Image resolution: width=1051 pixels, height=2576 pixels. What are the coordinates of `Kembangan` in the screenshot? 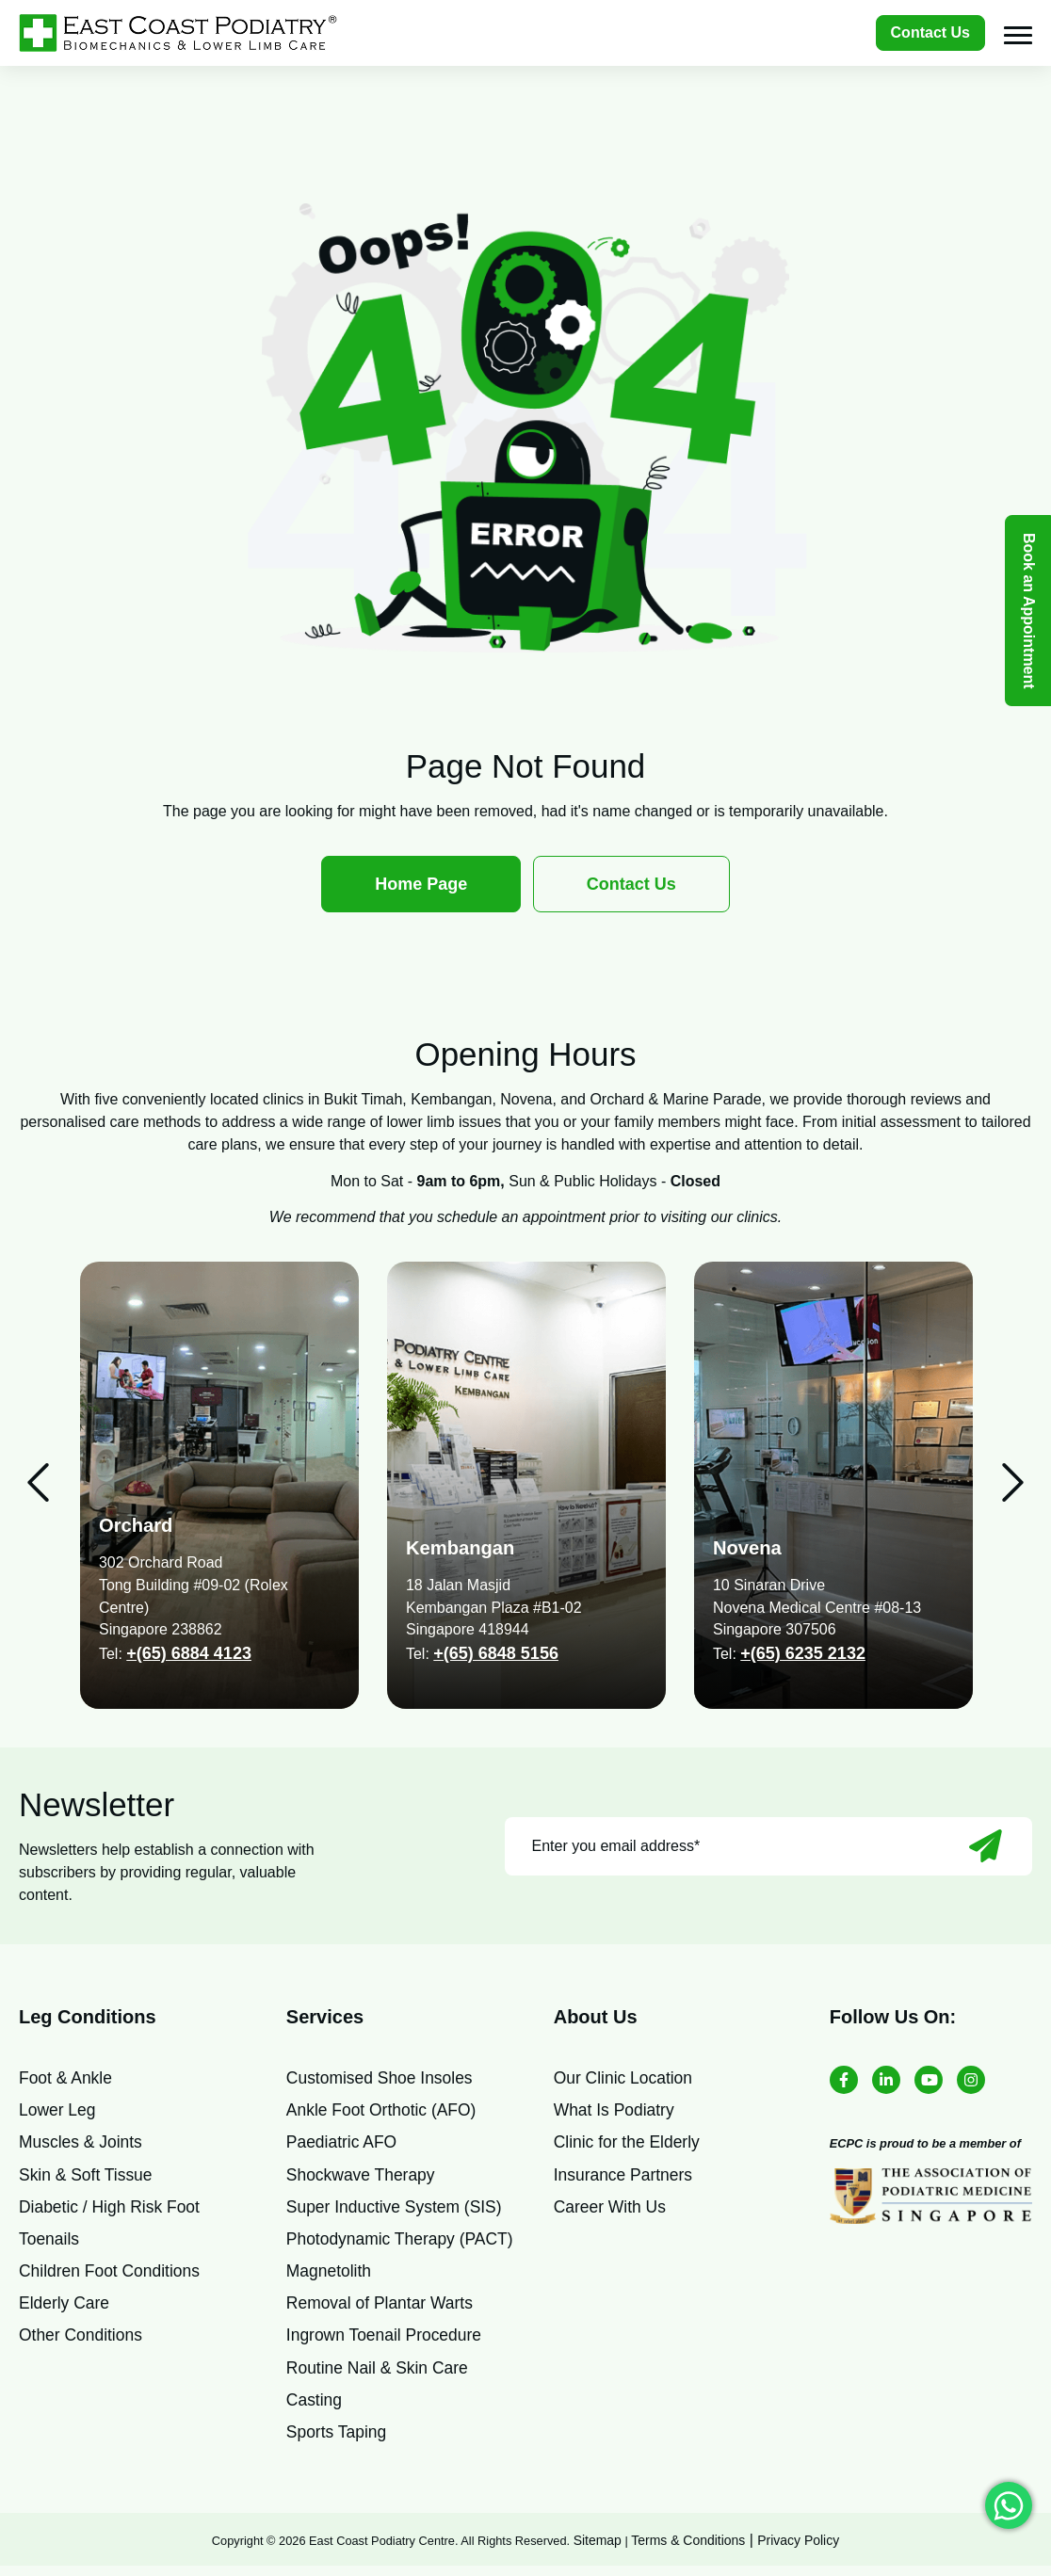 It's located at (462, 1547).